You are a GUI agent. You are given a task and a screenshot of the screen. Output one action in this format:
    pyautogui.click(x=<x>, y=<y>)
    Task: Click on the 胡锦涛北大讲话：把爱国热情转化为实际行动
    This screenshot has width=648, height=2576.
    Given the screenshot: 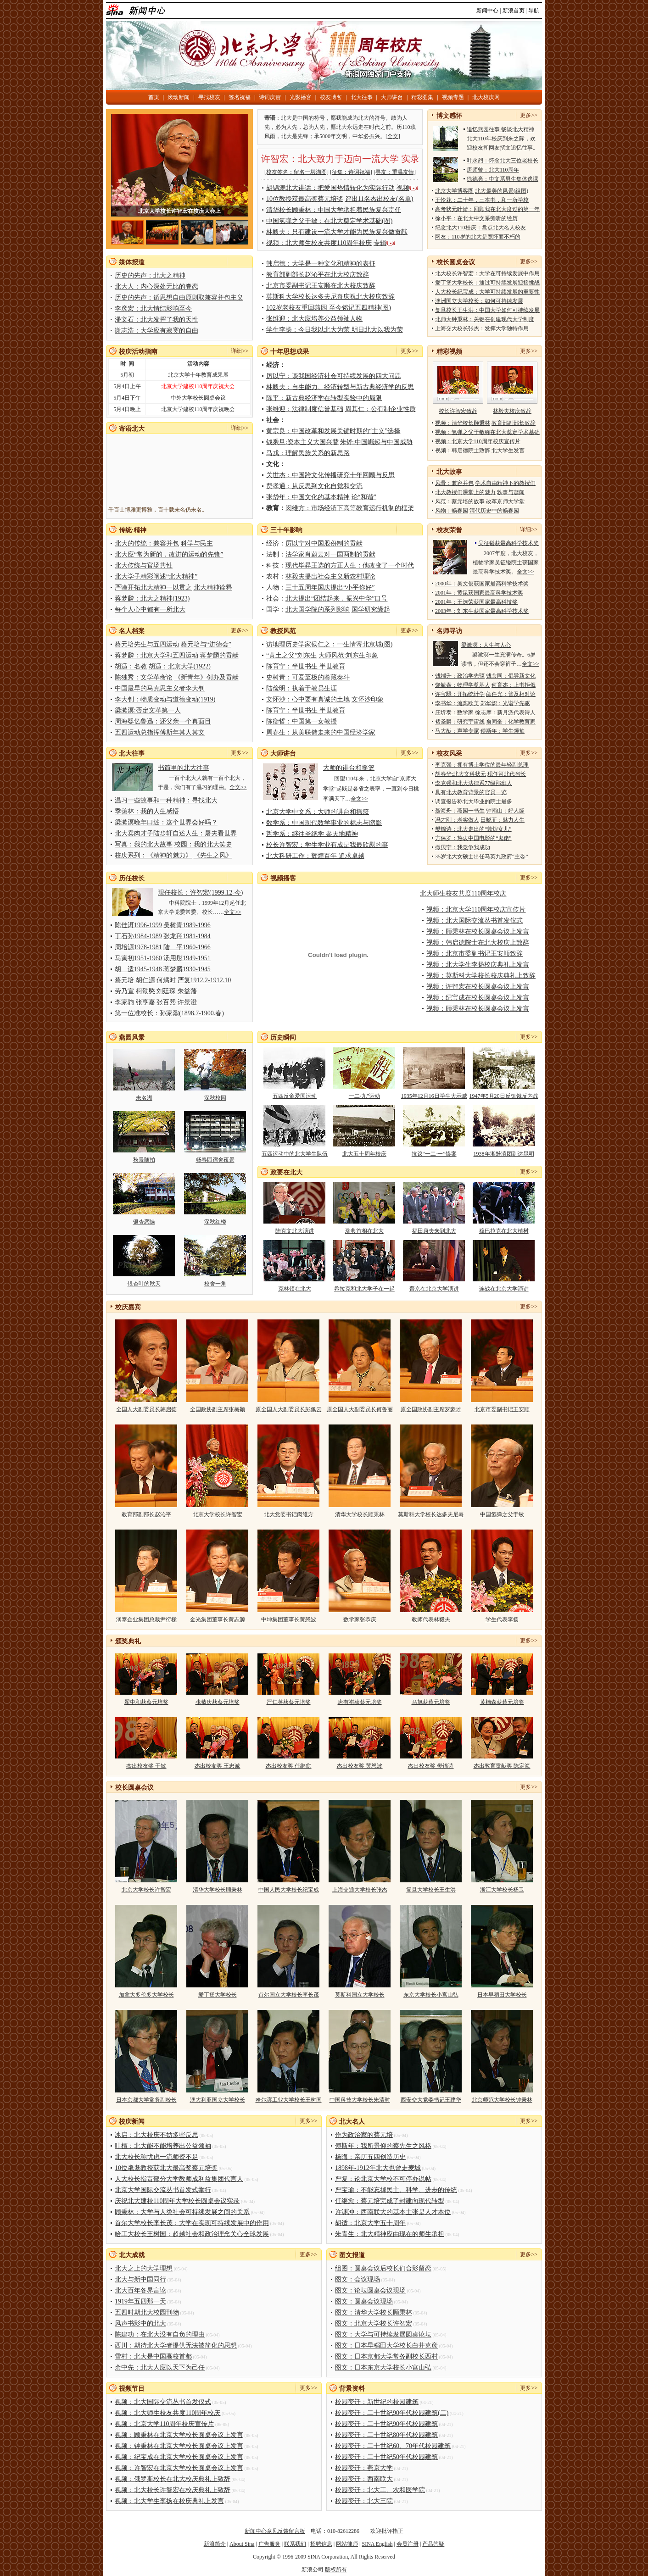 What is the action you would take?
    pyautogui.click(x=330, y=187)
    